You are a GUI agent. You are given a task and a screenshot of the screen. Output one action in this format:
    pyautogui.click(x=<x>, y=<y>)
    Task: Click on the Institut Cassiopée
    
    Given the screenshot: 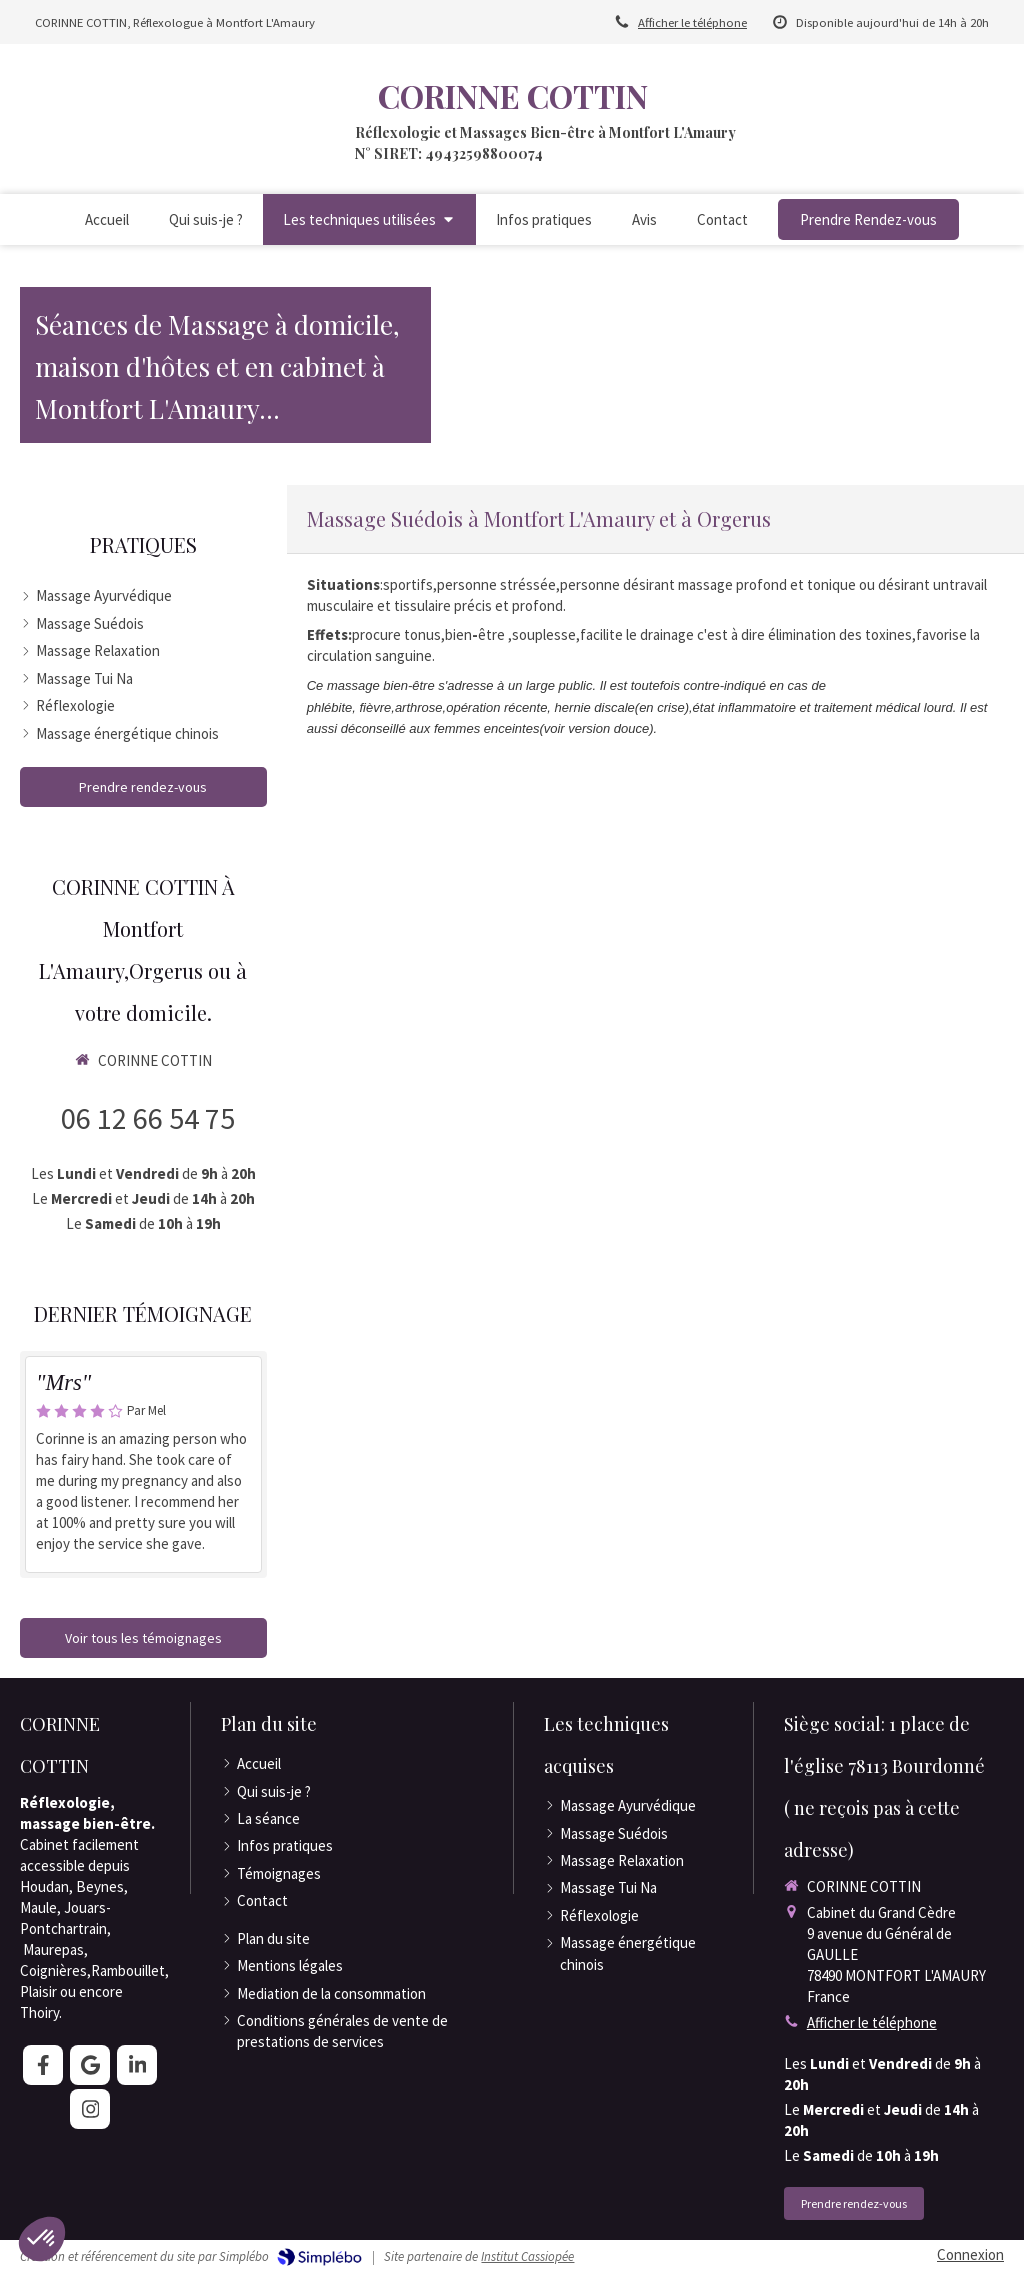 What is the action you would take?
    pyautogui.click(x=527, y=2256)
    